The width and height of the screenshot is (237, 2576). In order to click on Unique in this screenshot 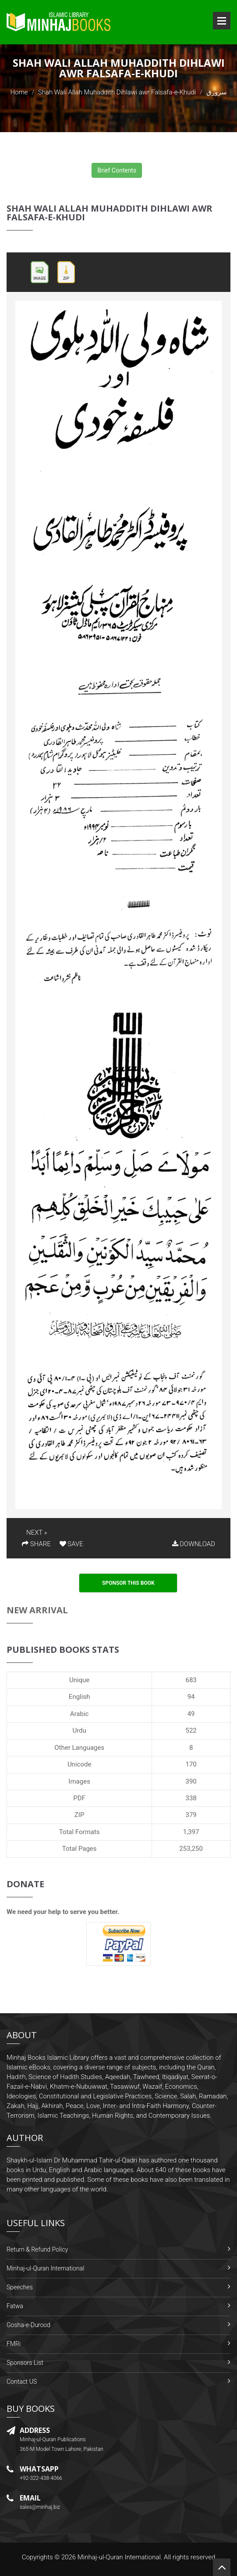, I will do `click(79, 1680)`.